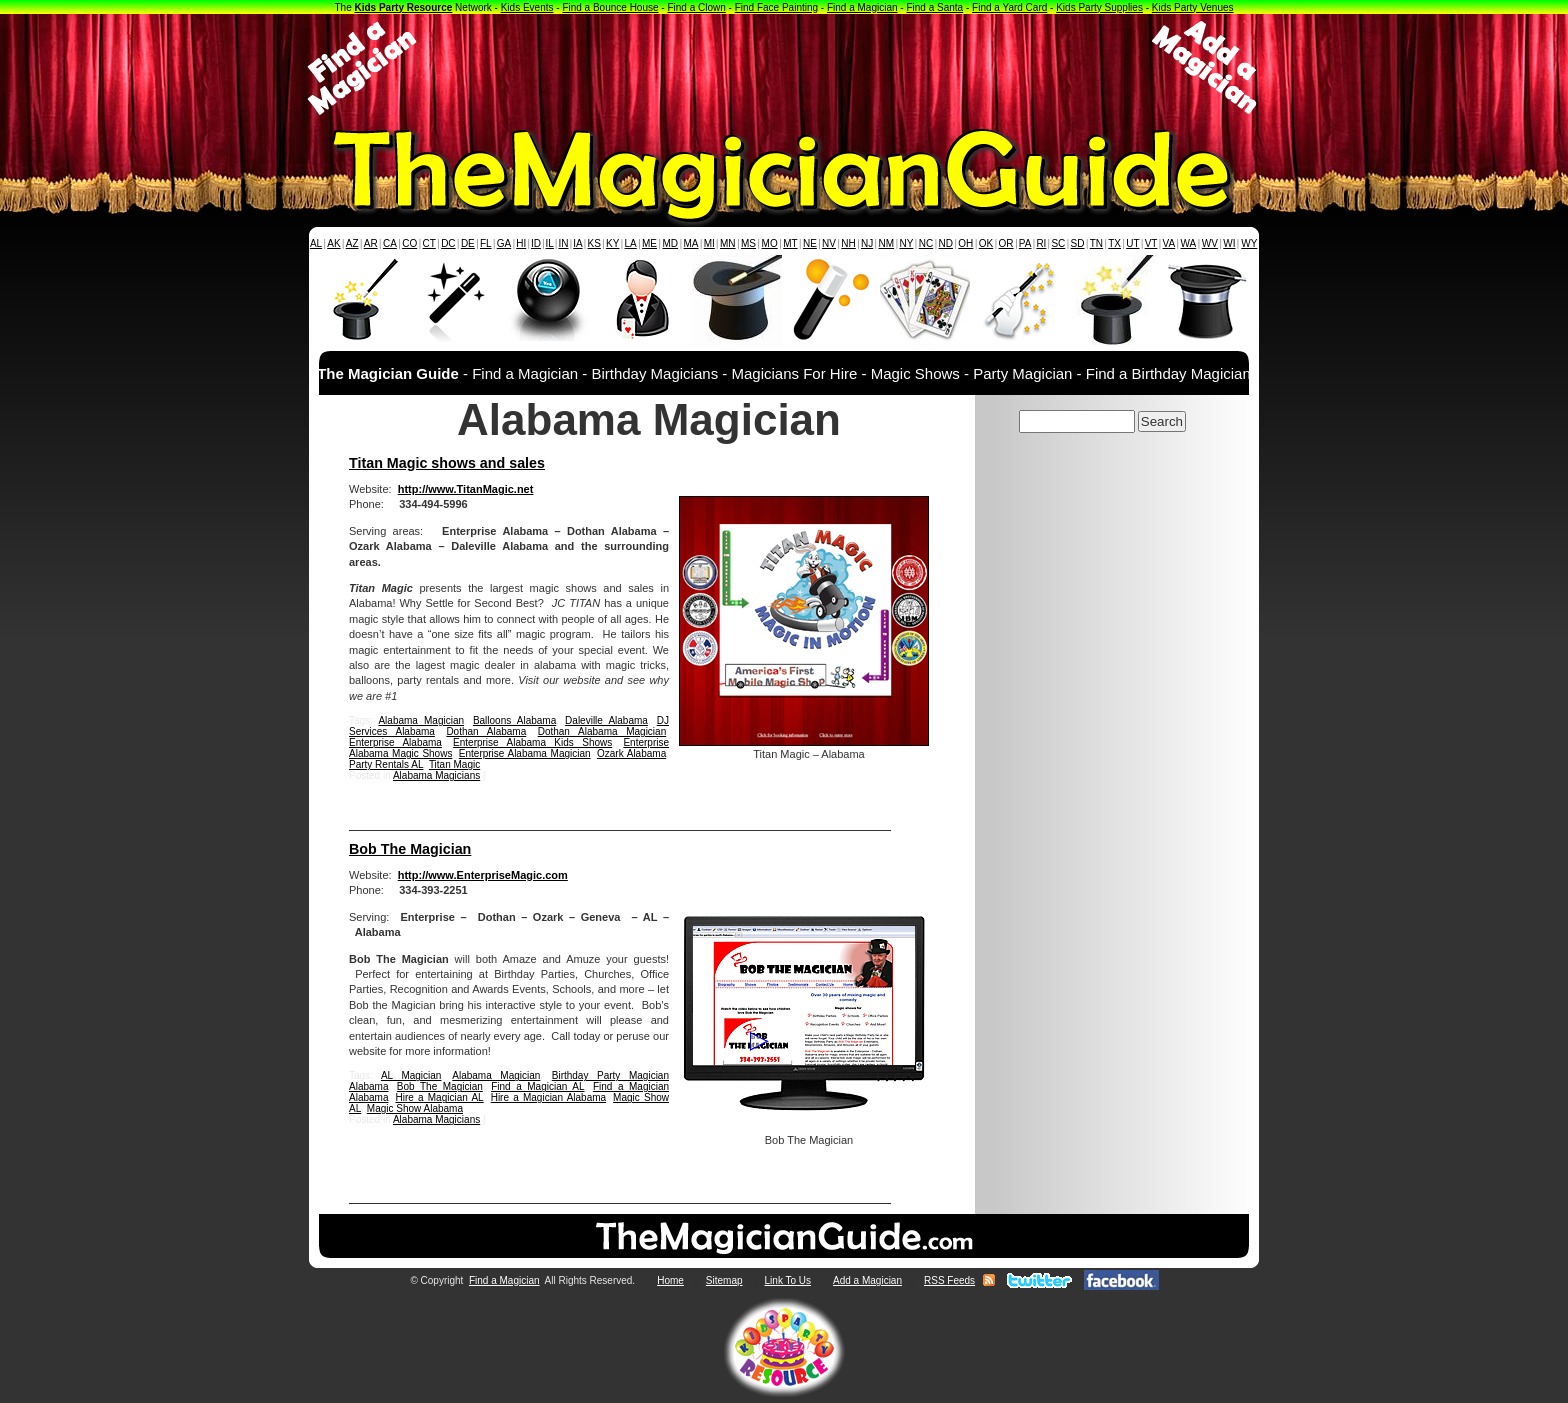 The width and height of the screenshot is (1568, 1403). What do you see at coordinates (390, 243) in the screenshot?
I see `CA` at bounding box center [390, 243].